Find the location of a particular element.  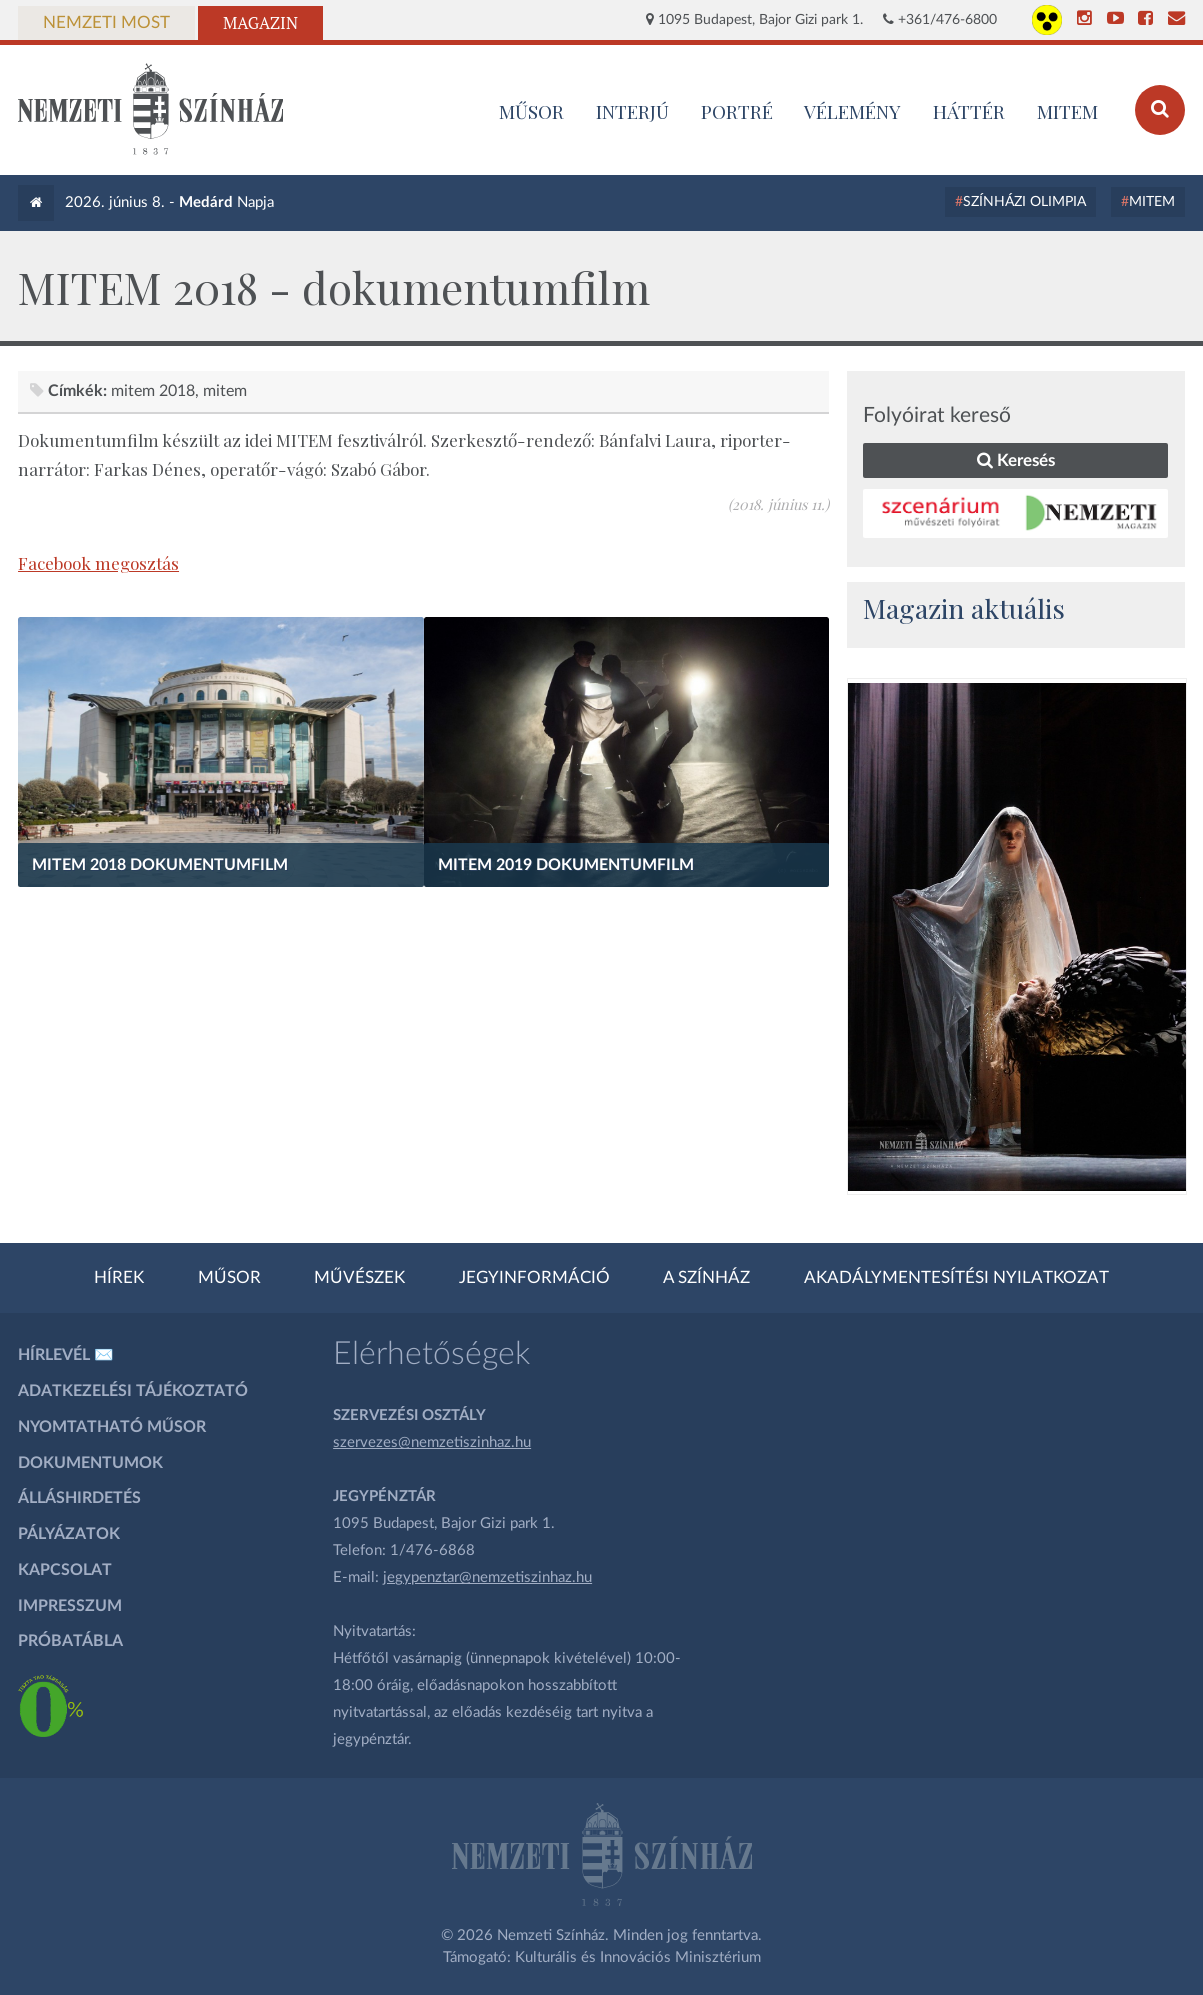

Dokumentumok is located at coordinates (90, 1463).